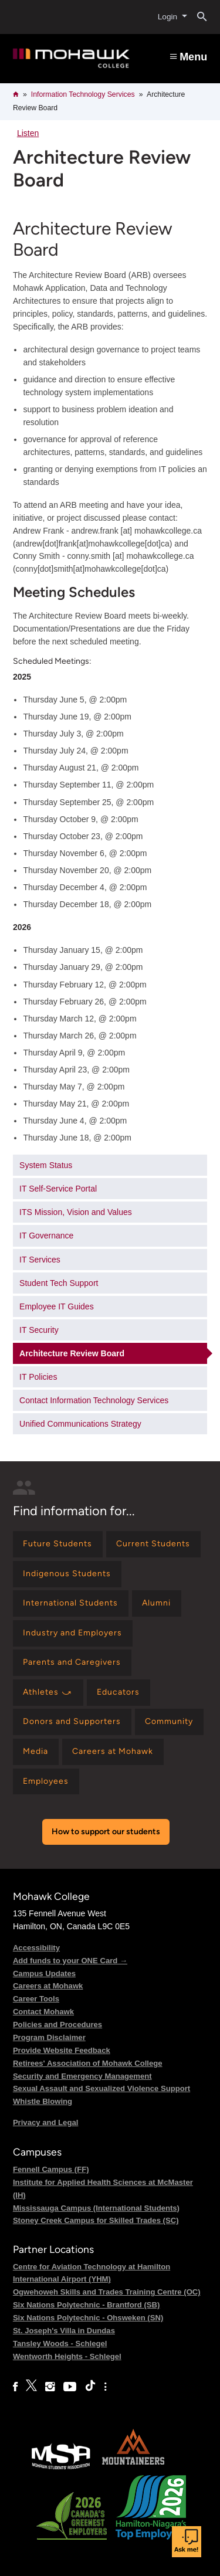 The width and height of the screenshot is (220, 2576). What do you see at coordinates (88, 2063) in the screenshot?
I see `Retirees' Association of Mohawk College` at bounding box center [88, 2063].